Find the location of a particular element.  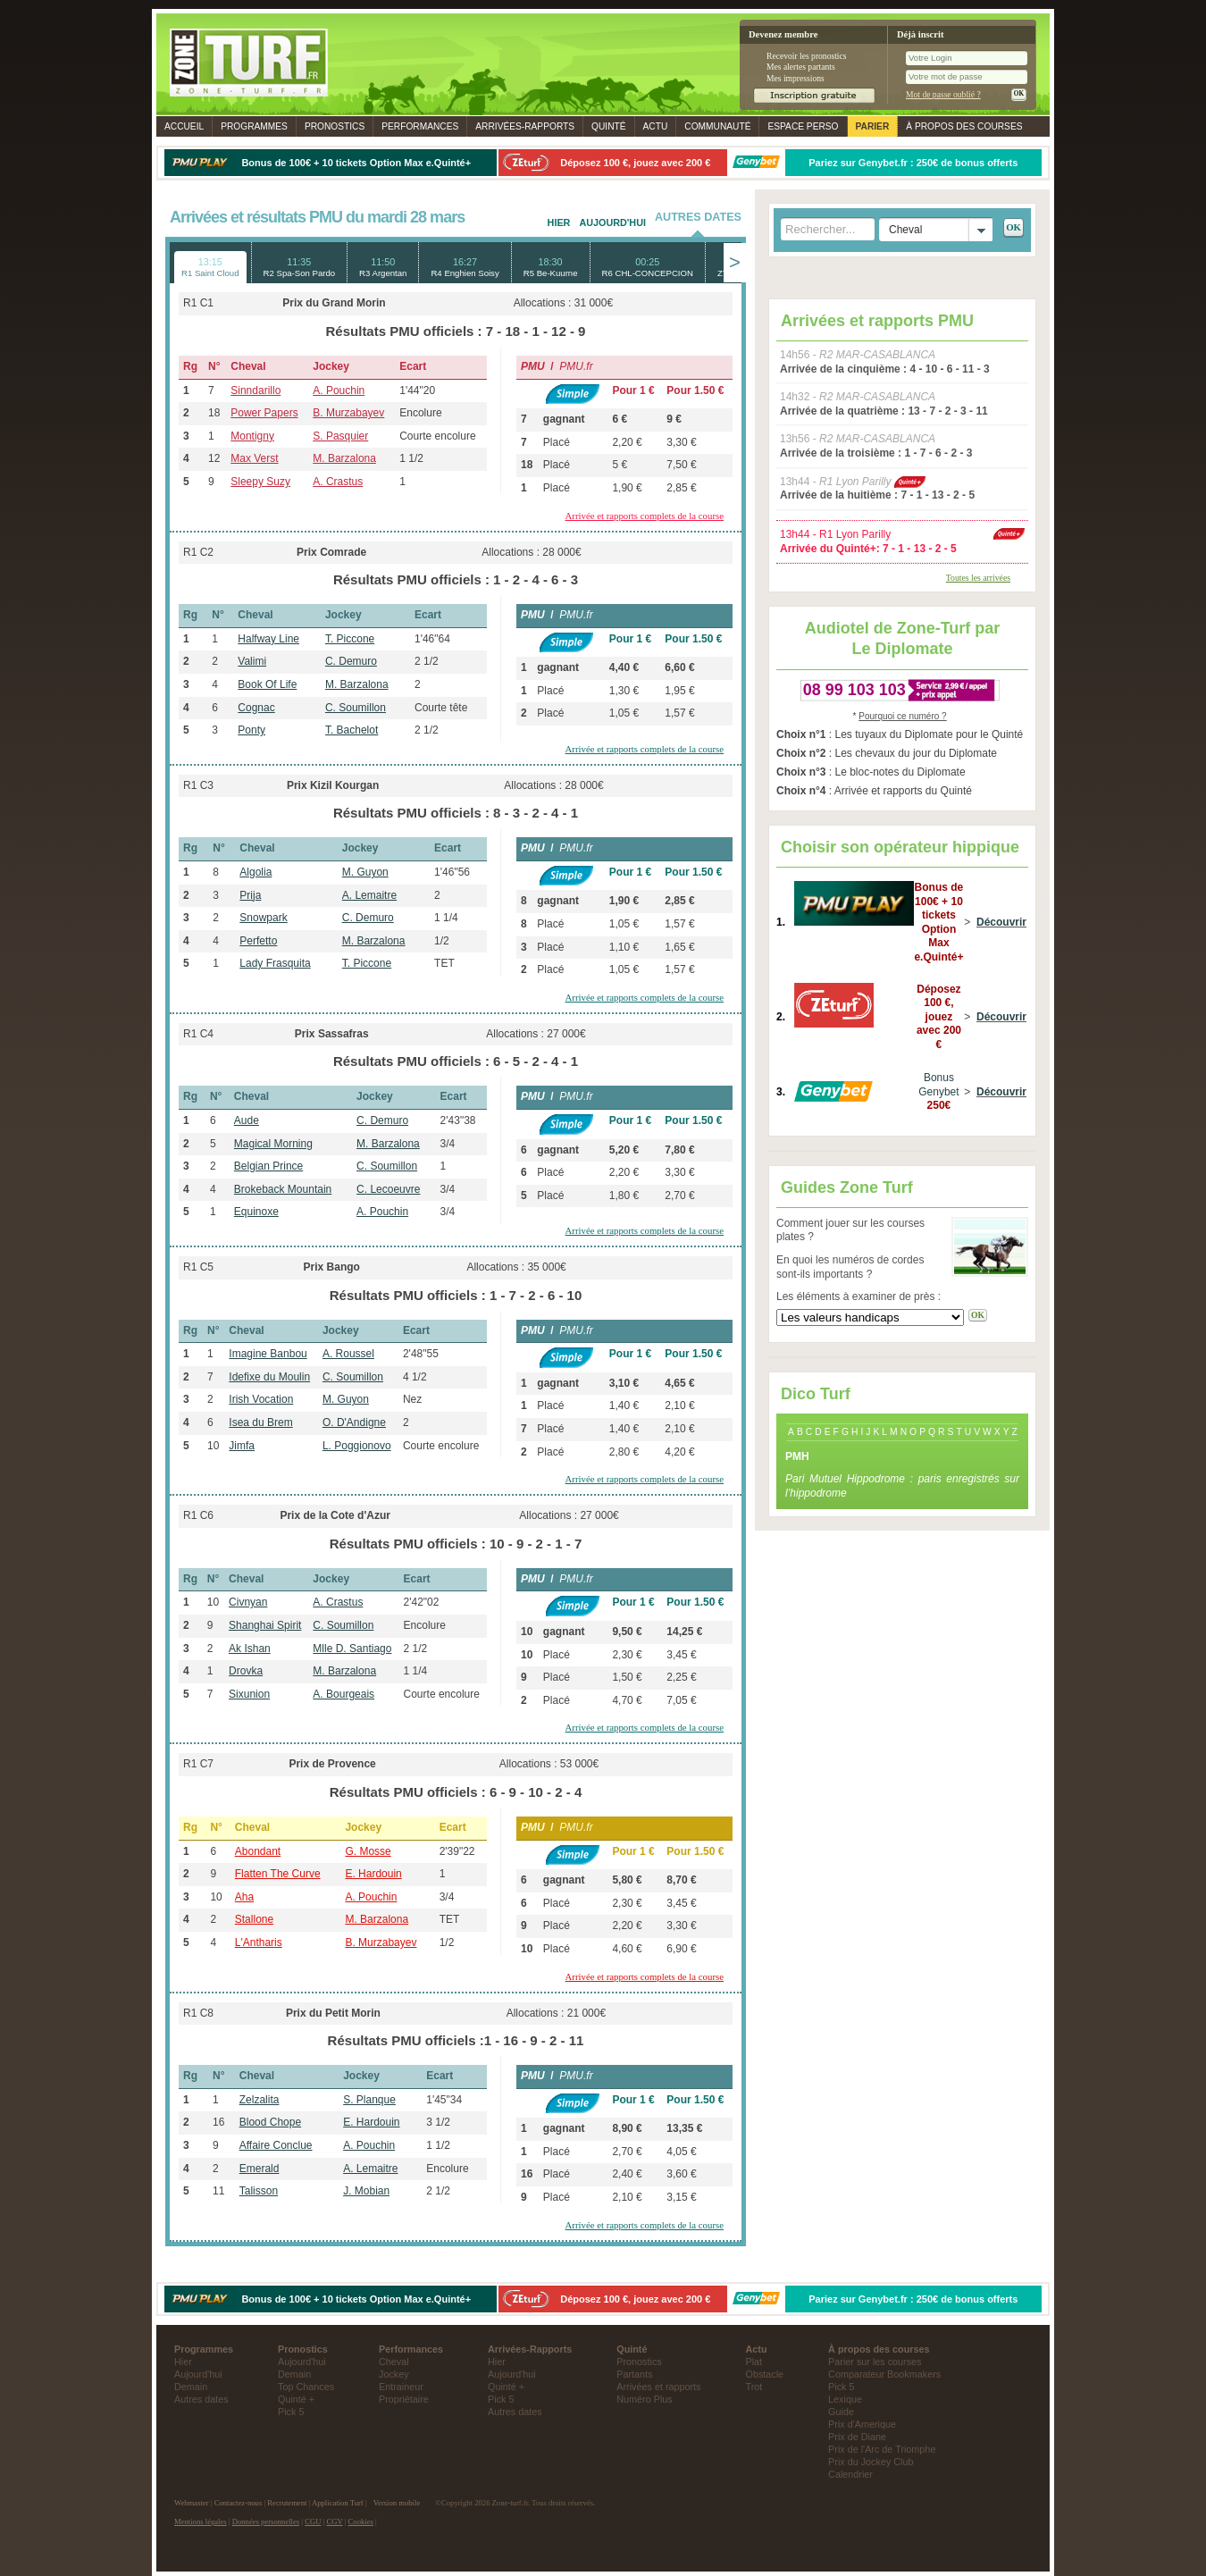

Demain is located at coordinates (190, 2386).